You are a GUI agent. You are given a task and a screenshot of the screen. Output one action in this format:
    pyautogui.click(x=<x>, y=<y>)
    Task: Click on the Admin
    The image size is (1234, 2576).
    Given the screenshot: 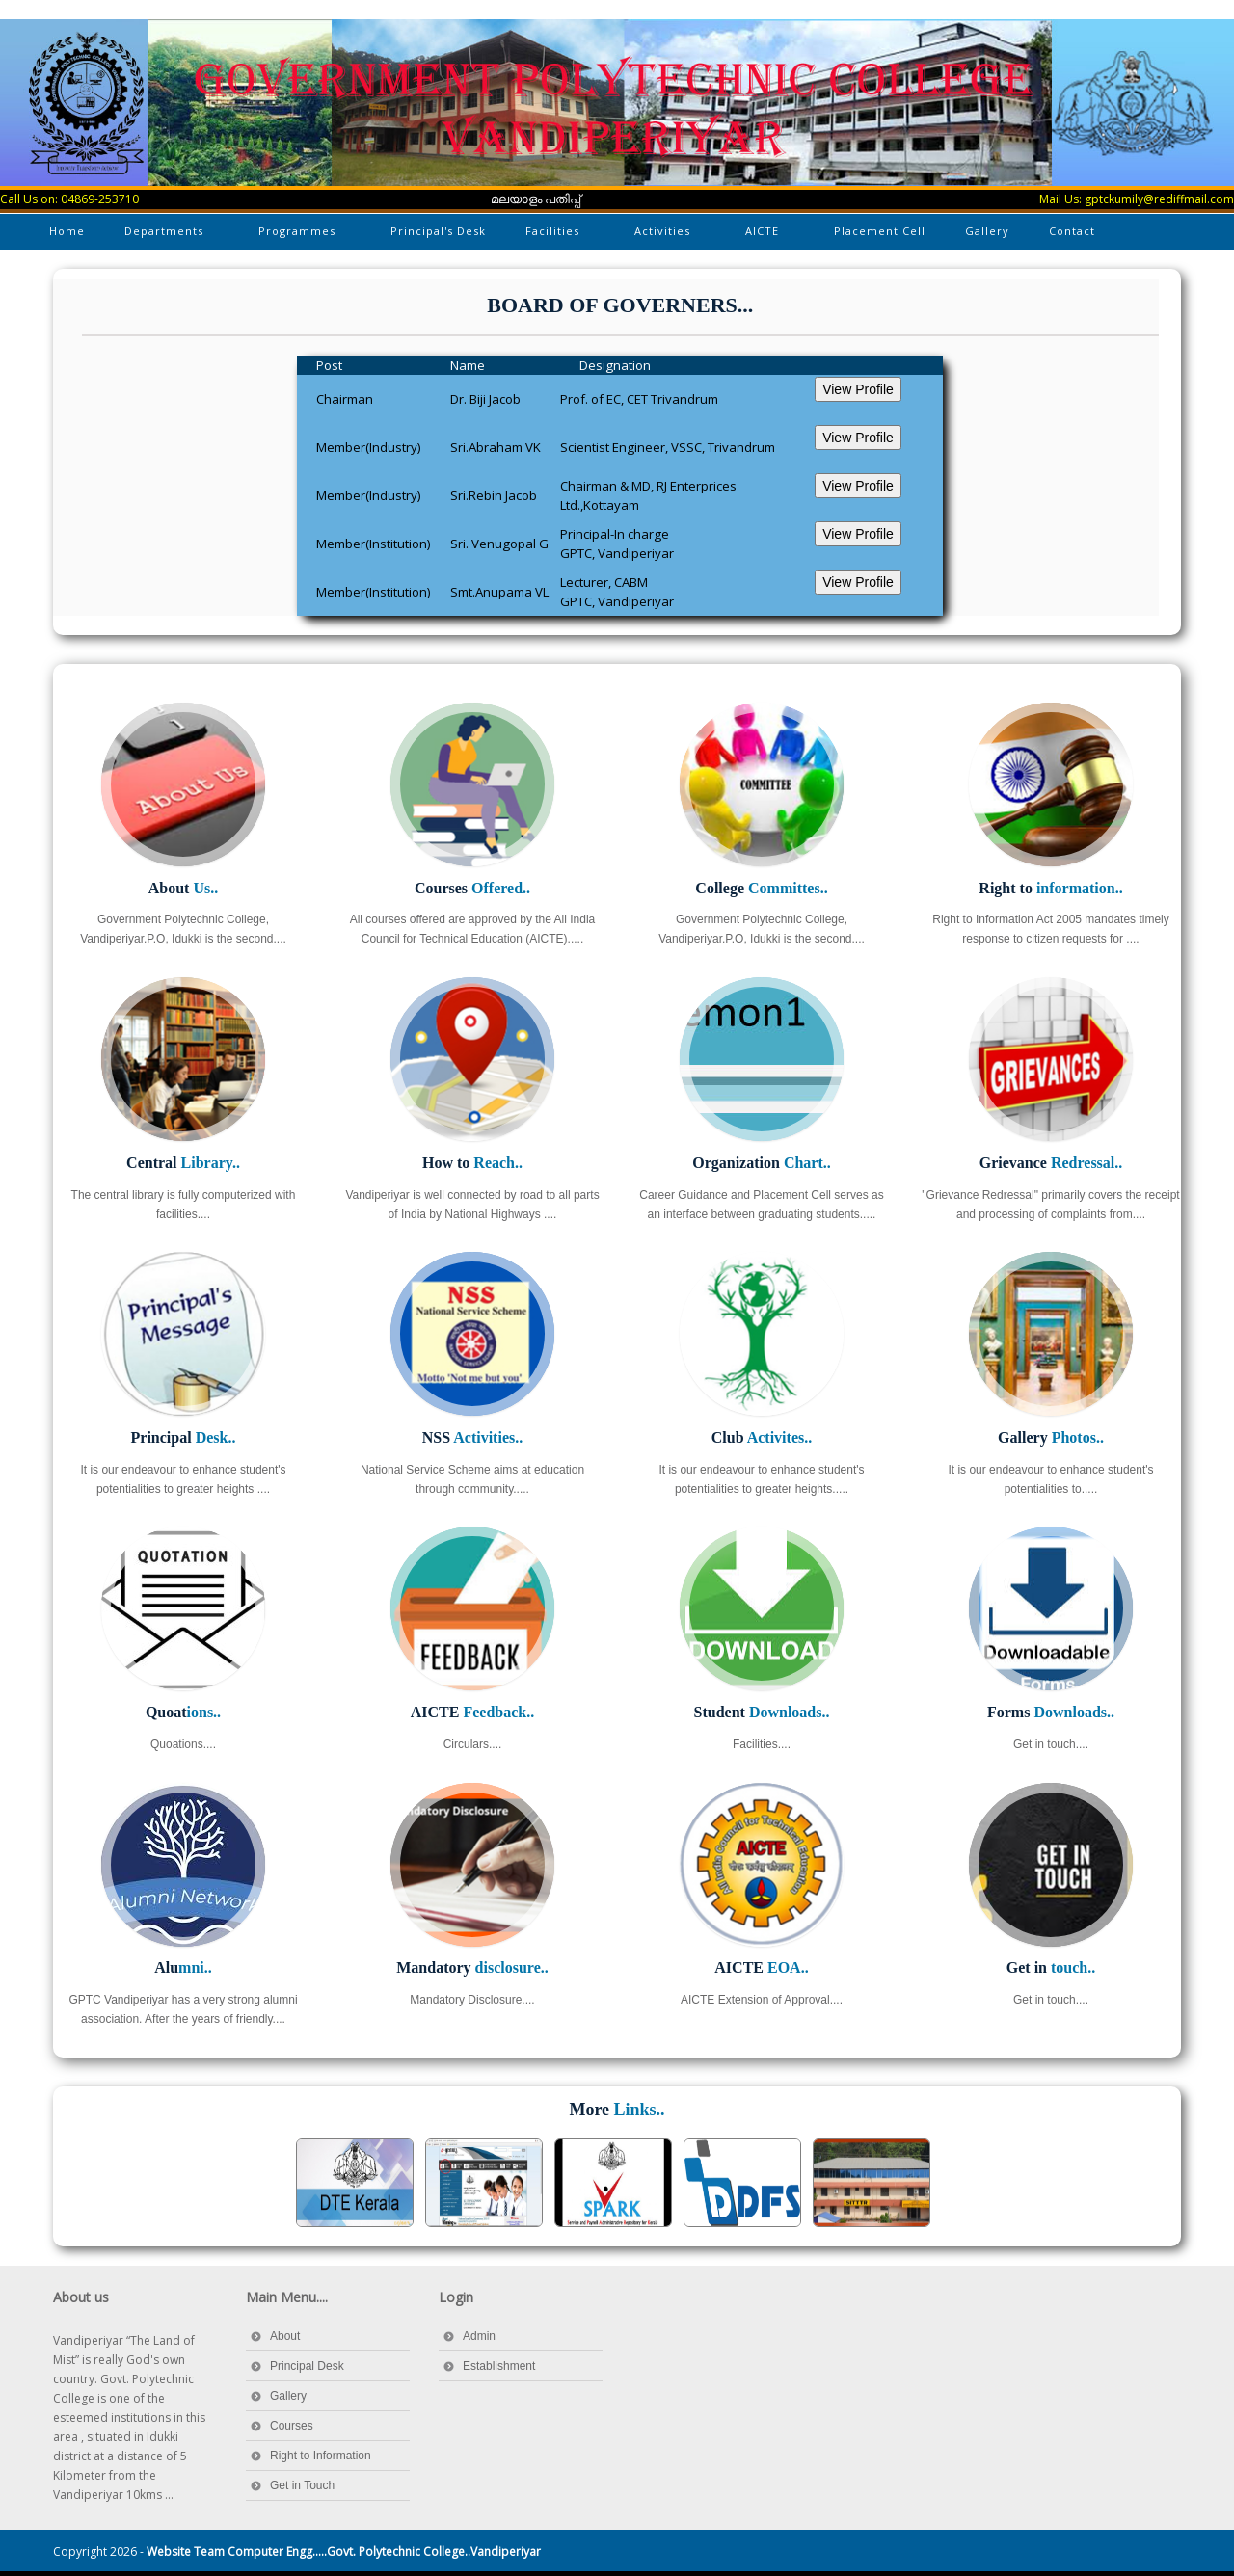 What is the action you would take?
    pyautogui.click(x=479, y=2336)
    